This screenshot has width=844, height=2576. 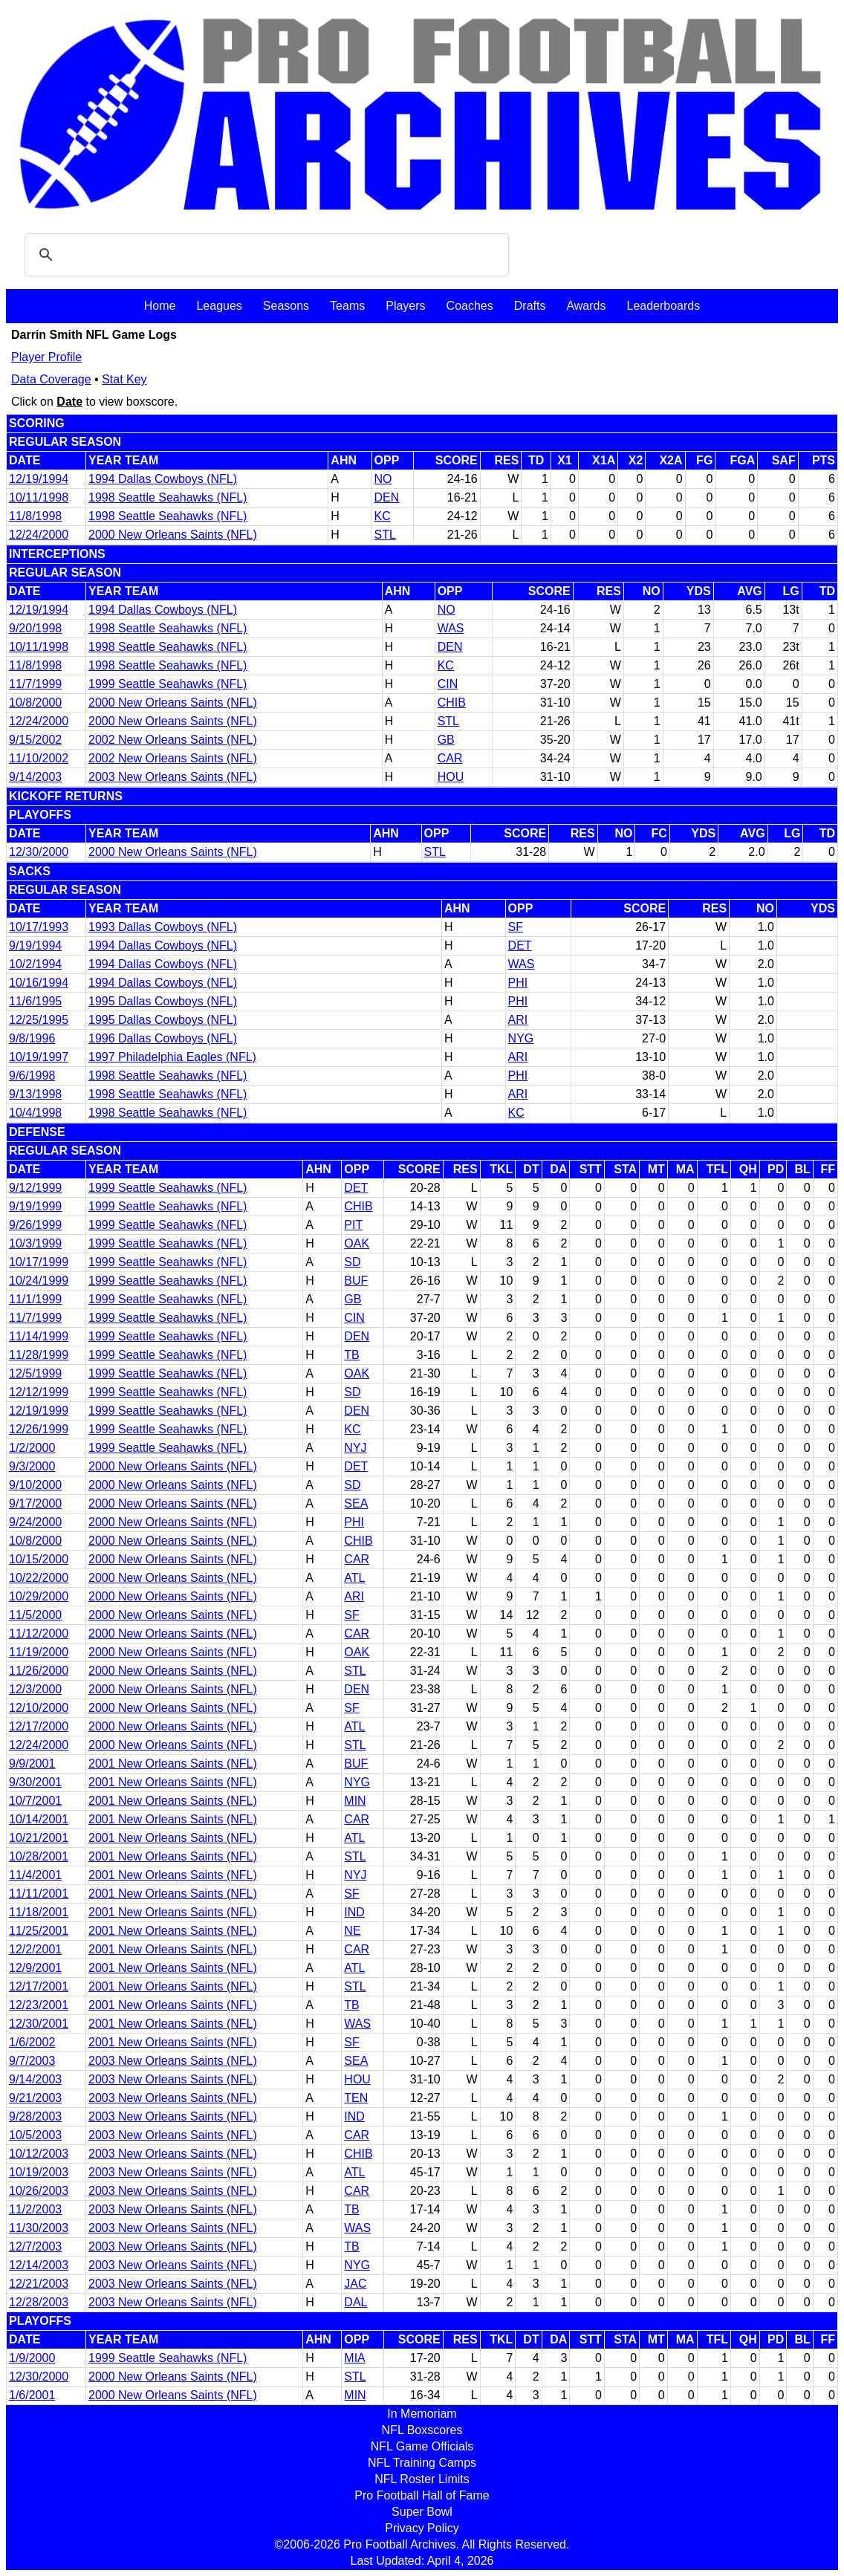 I want to click on 11/26/2000, so click(x=38, y=1670).